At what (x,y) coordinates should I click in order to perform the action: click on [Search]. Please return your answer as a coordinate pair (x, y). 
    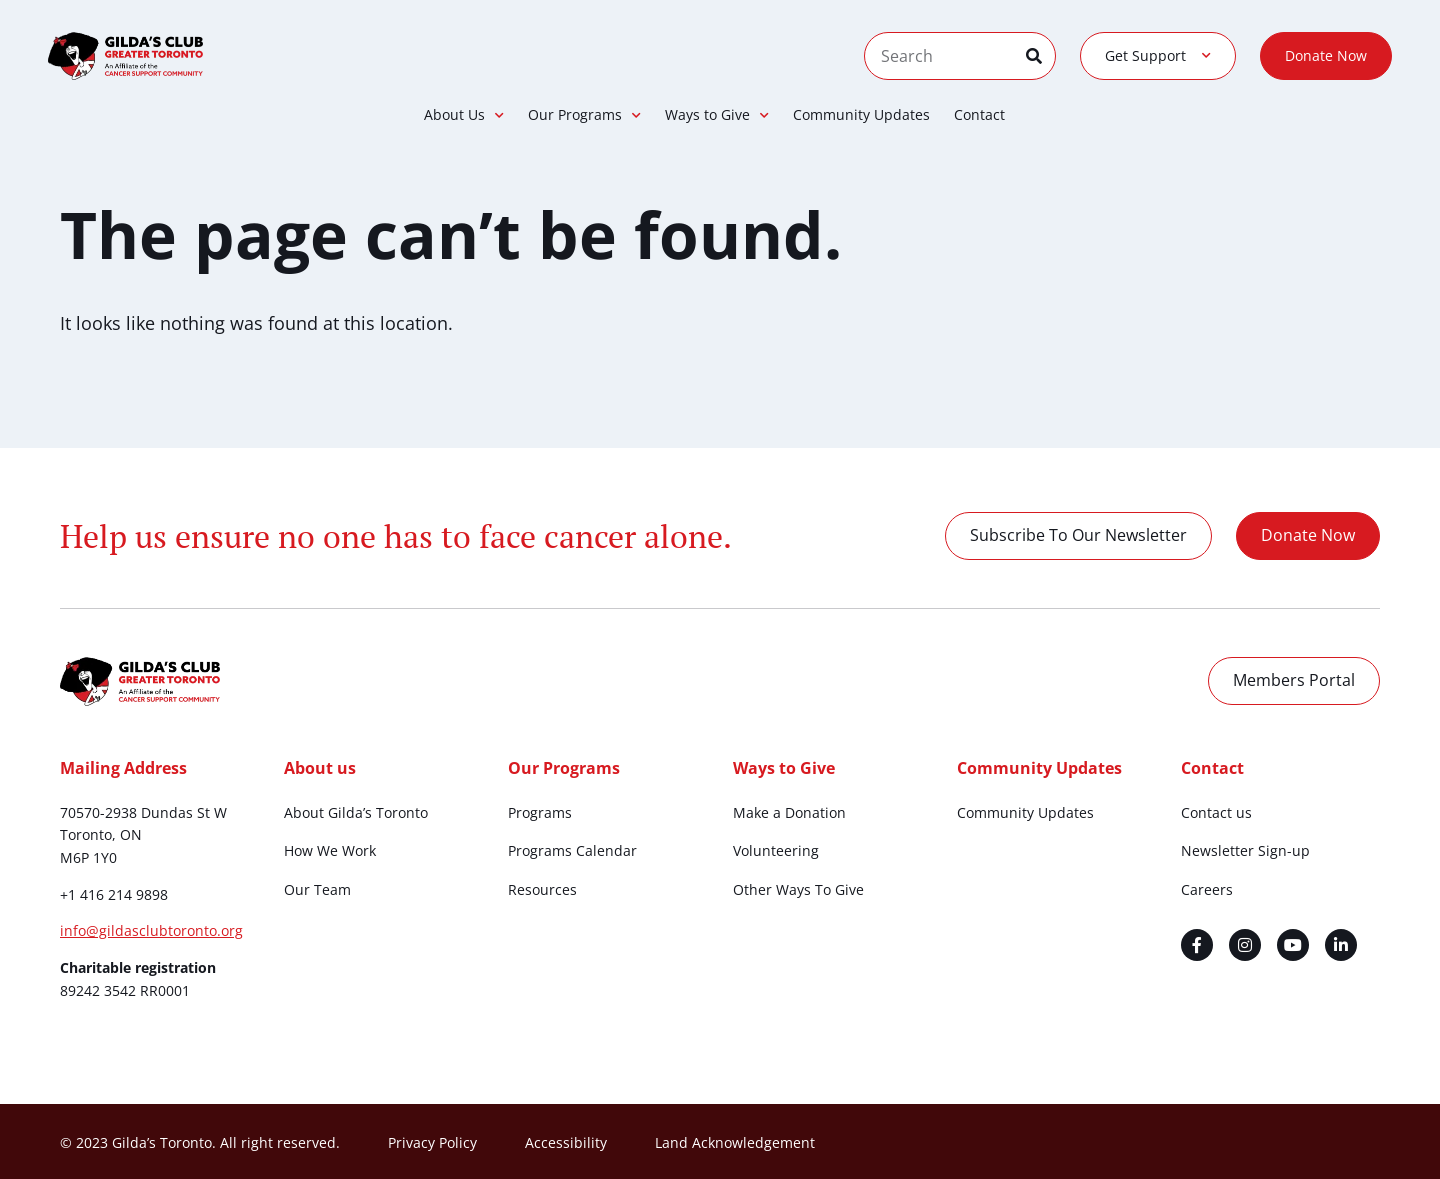
    Looking at the image, I should click on (1040, 56).